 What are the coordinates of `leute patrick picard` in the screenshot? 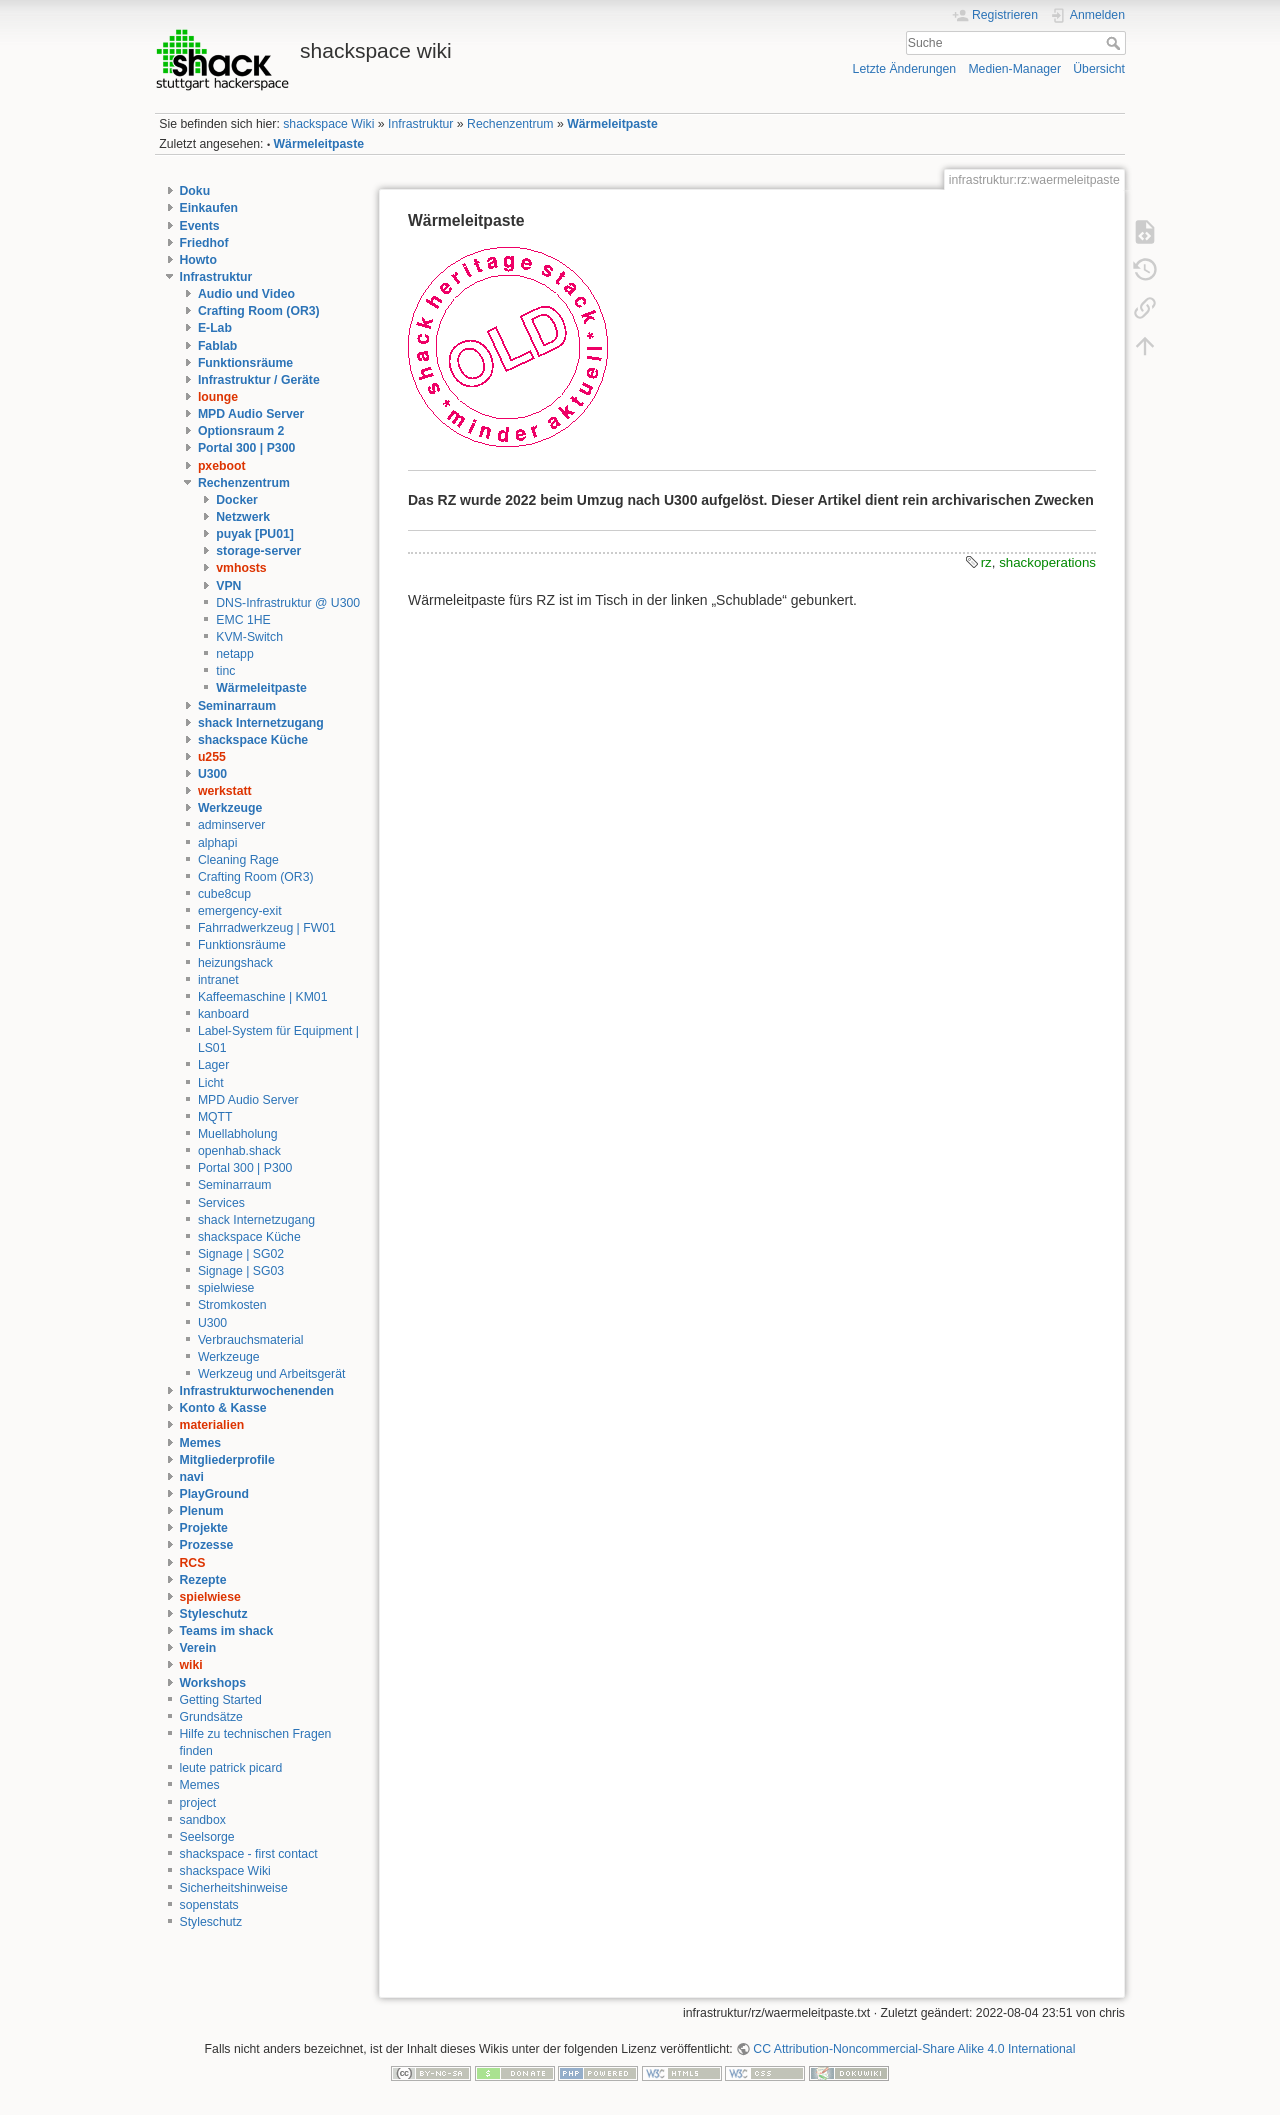 It's located at (231, 1768).